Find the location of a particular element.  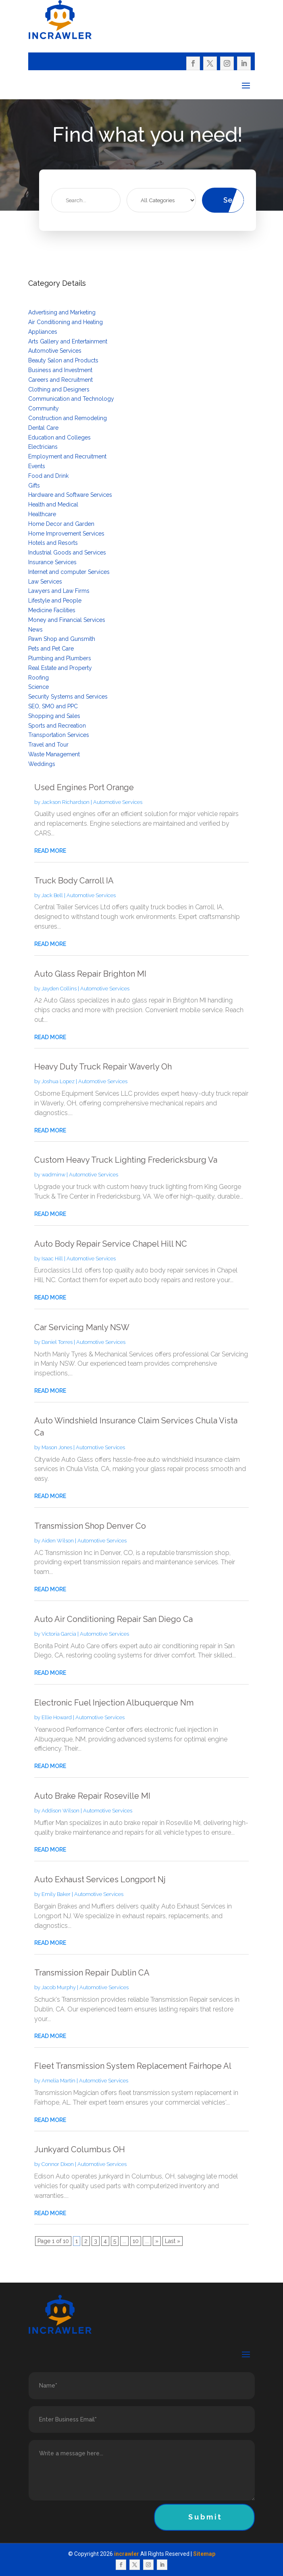

Last » [Last Page] is located at coordinates (172, 2241).